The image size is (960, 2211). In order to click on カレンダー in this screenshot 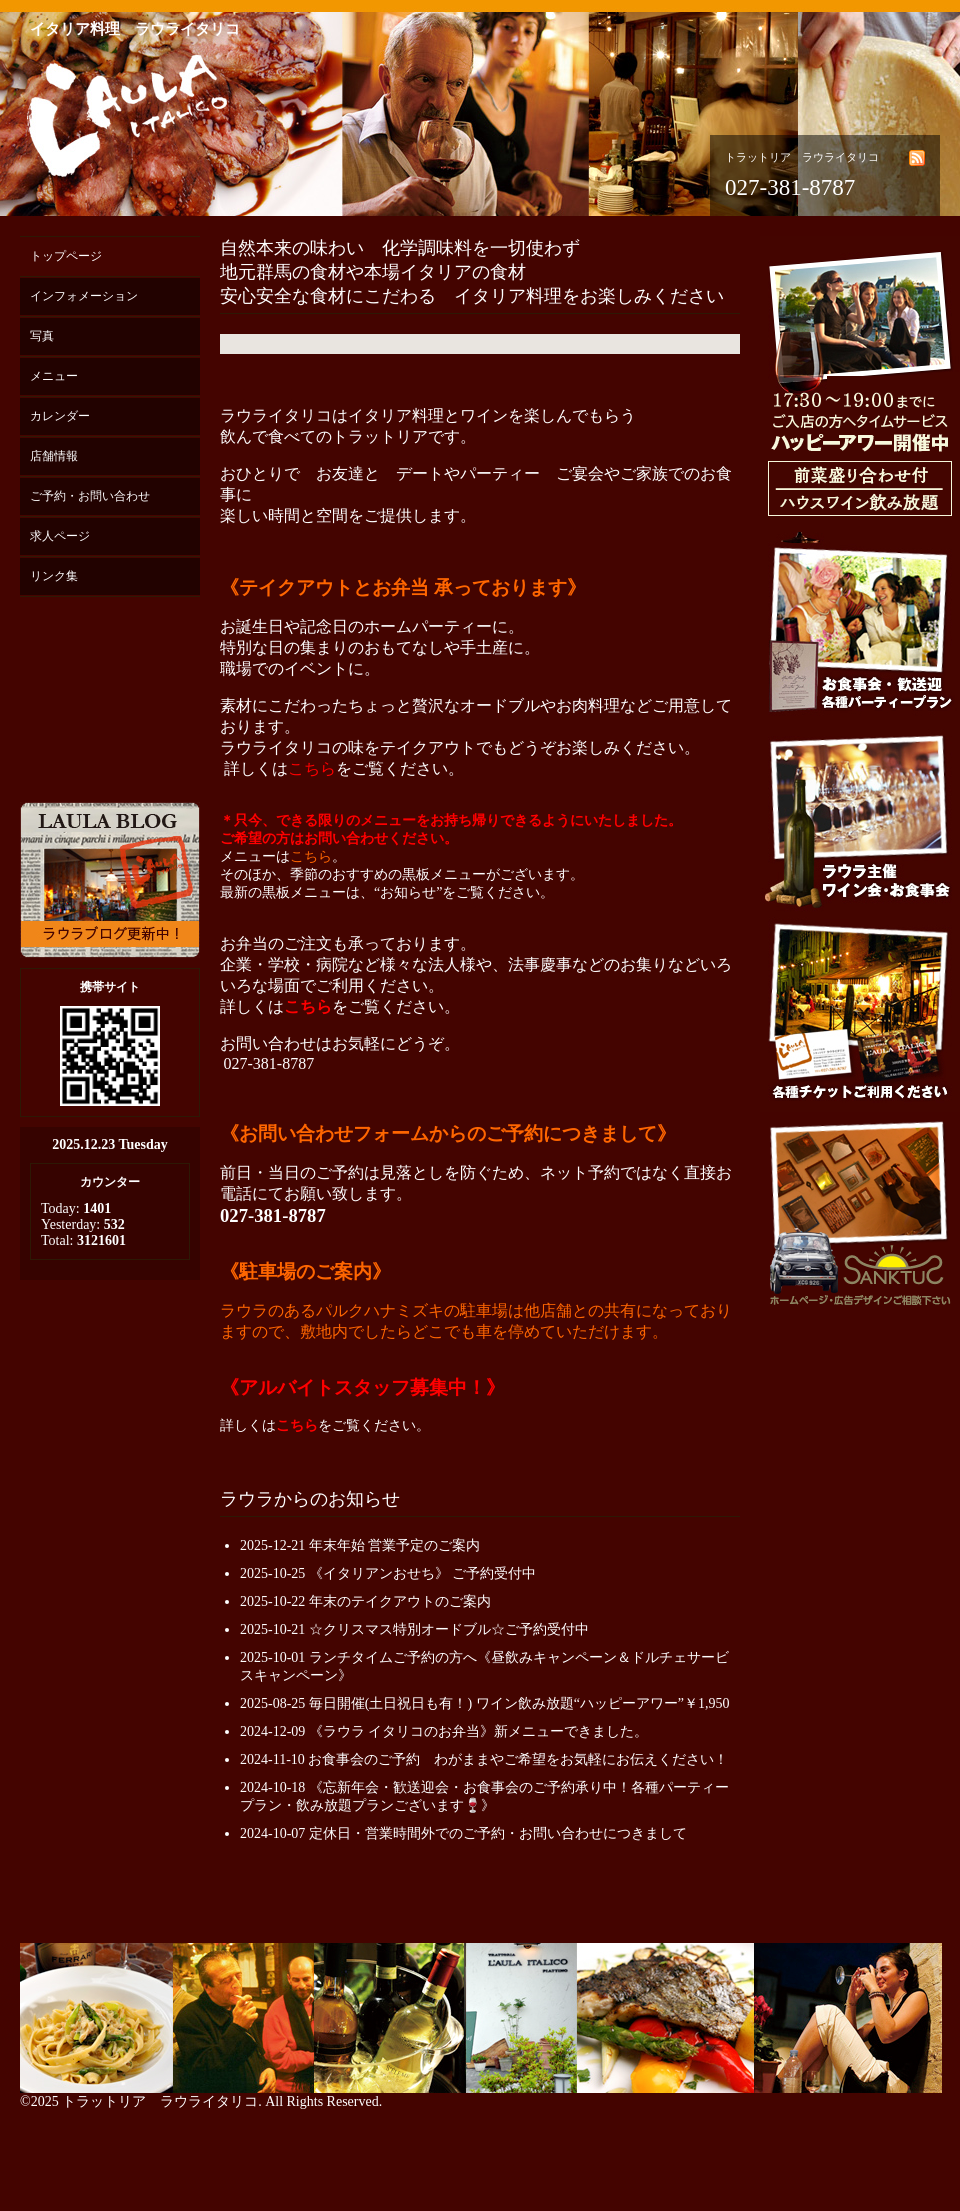, I will do `click(60, 416)`.